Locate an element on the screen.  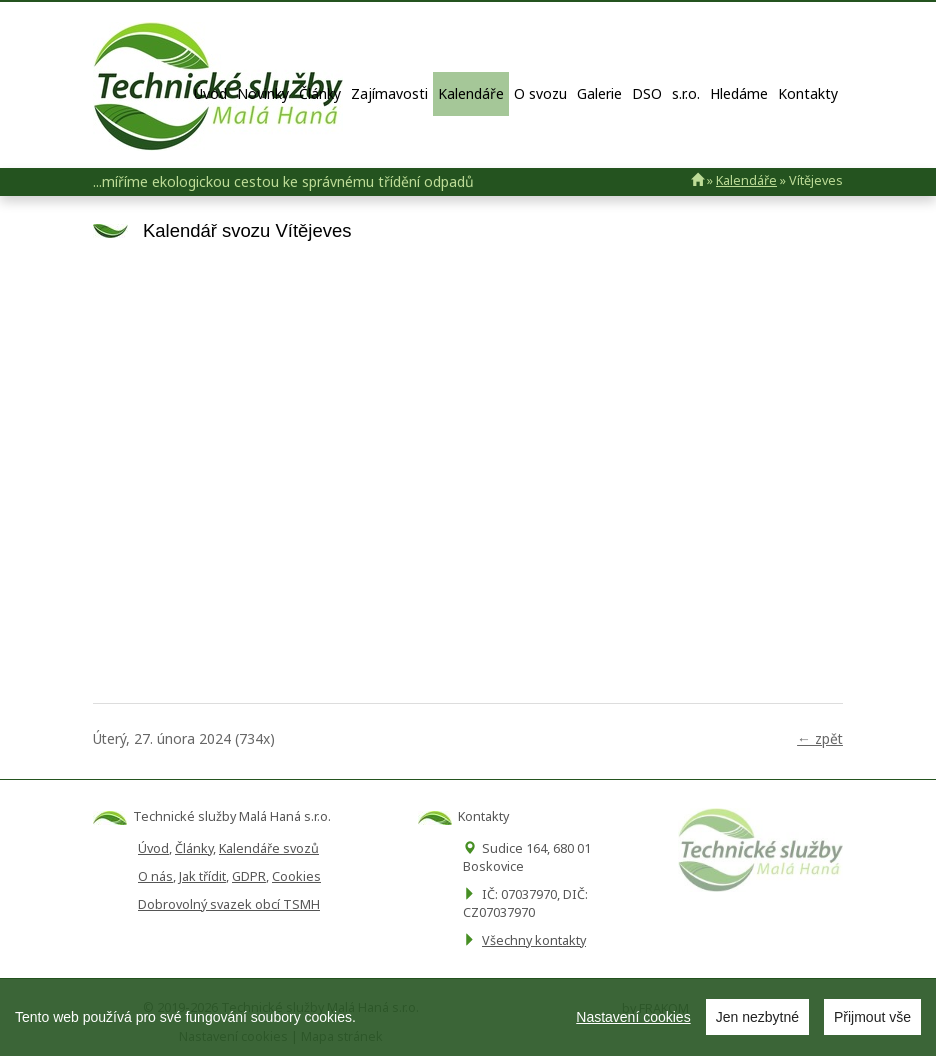
Články is located at coordinates (320, 93).